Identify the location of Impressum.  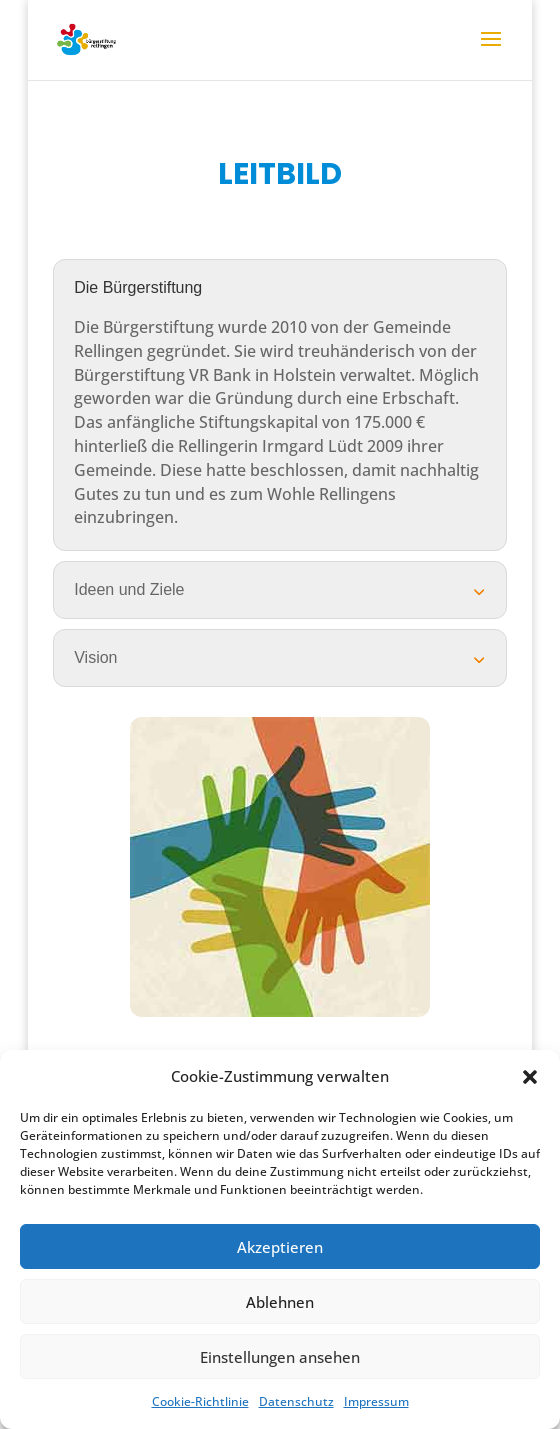
(376, 1401).